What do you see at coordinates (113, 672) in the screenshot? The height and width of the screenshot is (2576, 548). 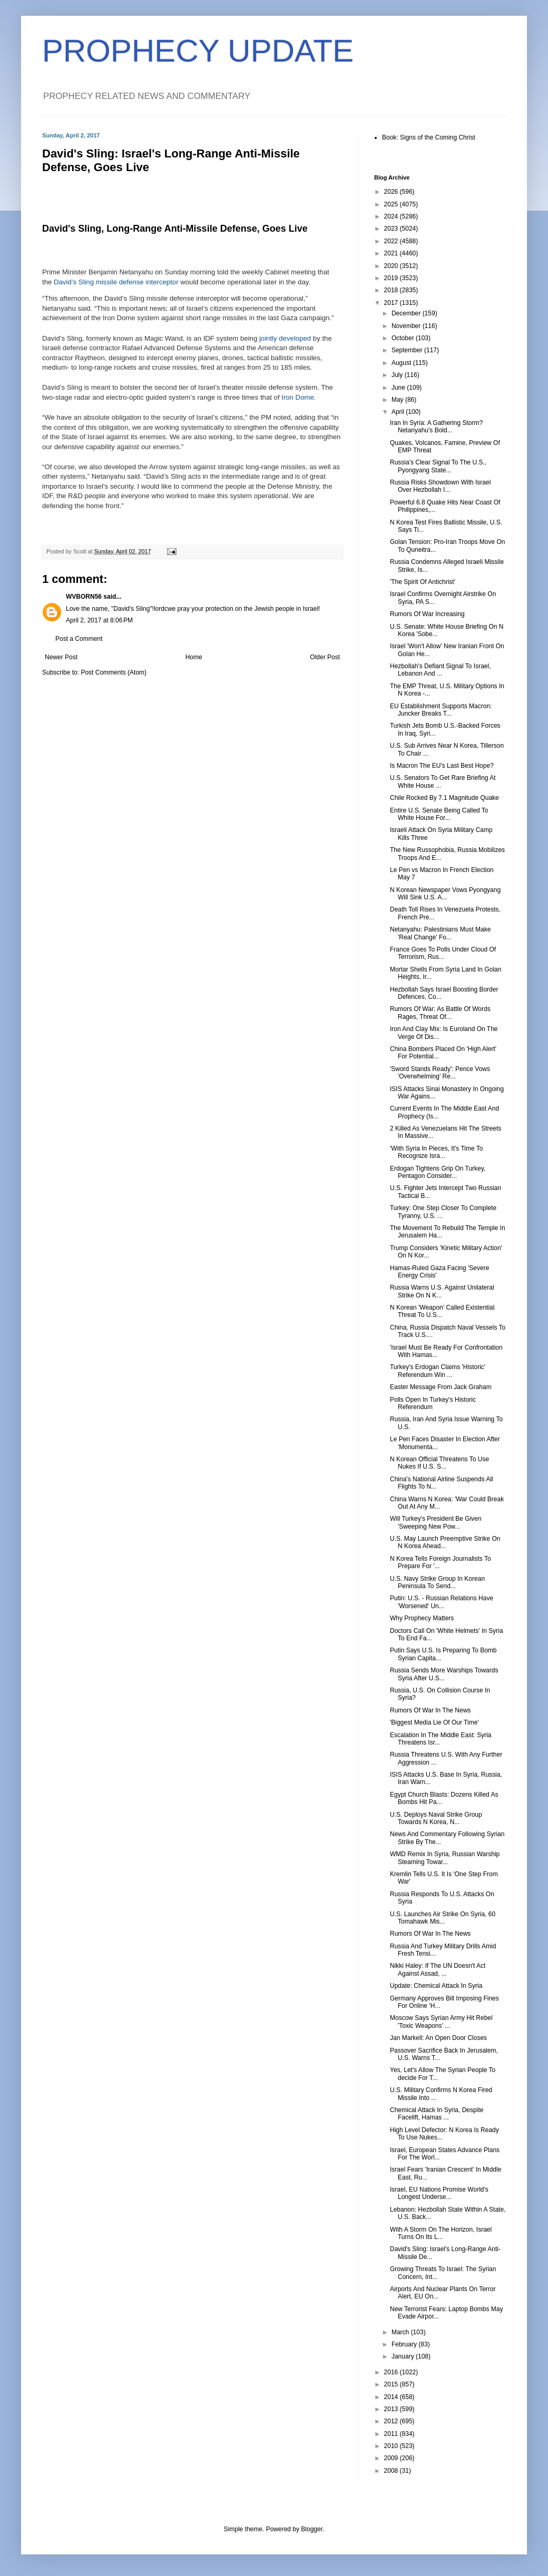 I see `Post Comments (Atom)` at bounding box center [113, 672].